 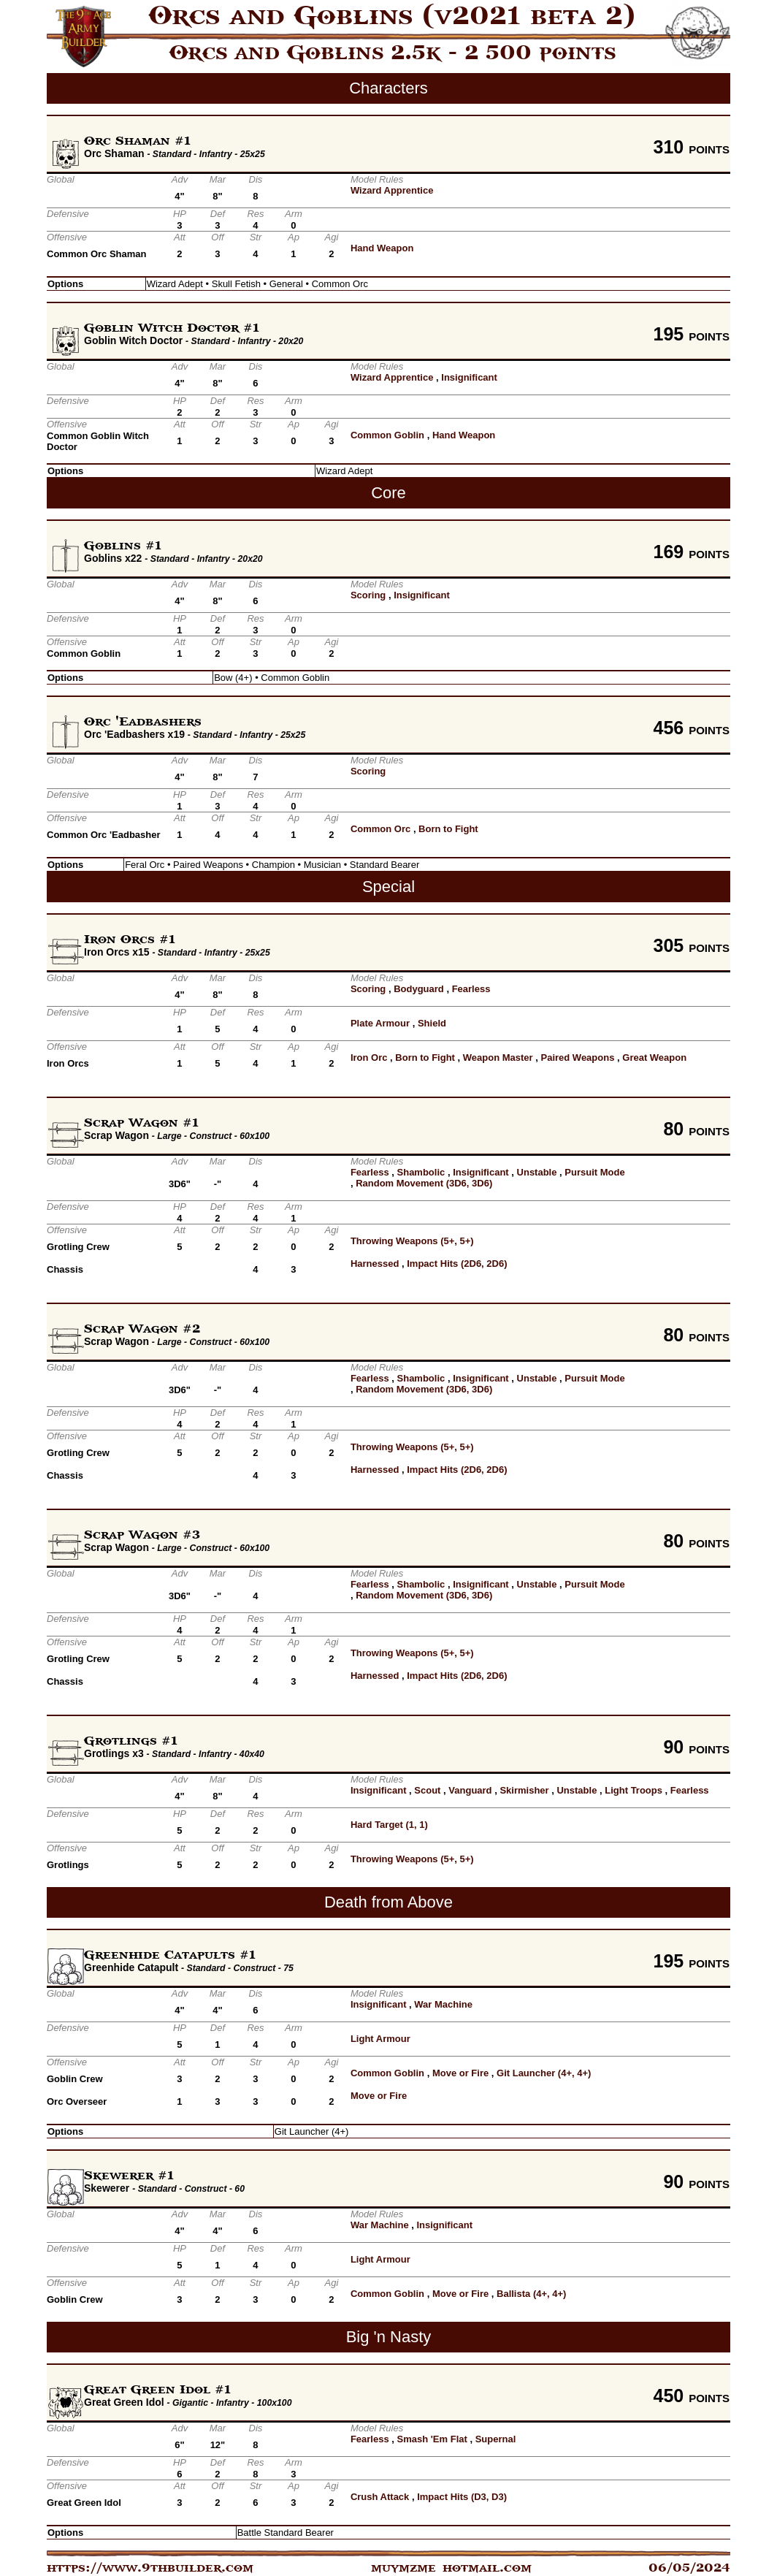 I want to click on Common Goblin, so click(x=387, y=435).